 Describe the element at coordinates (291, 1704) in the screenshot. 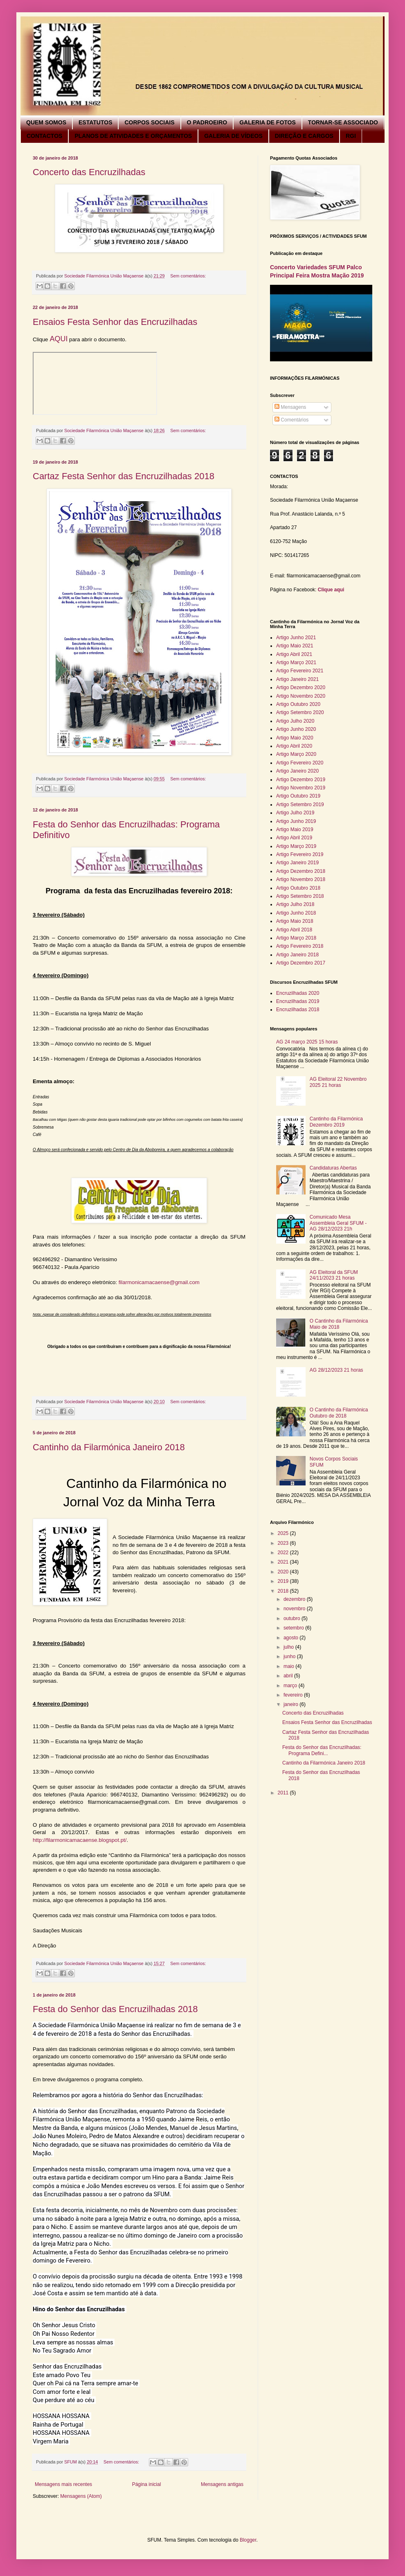

I see `janeiro` at that location.